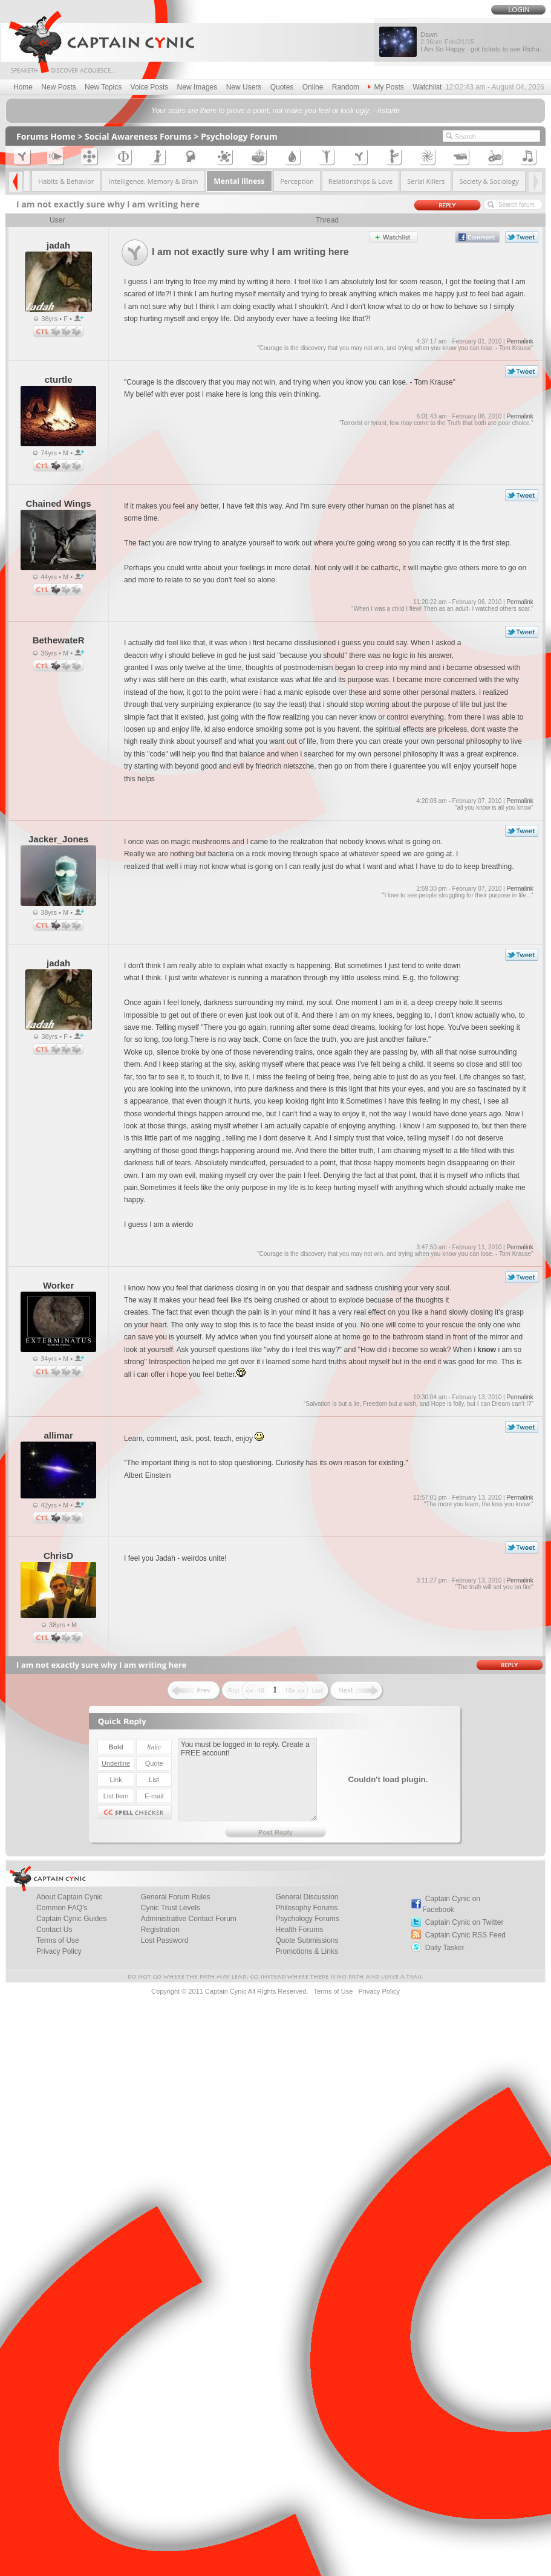  I want to click on Privacy Policy, so click(59, 1951).